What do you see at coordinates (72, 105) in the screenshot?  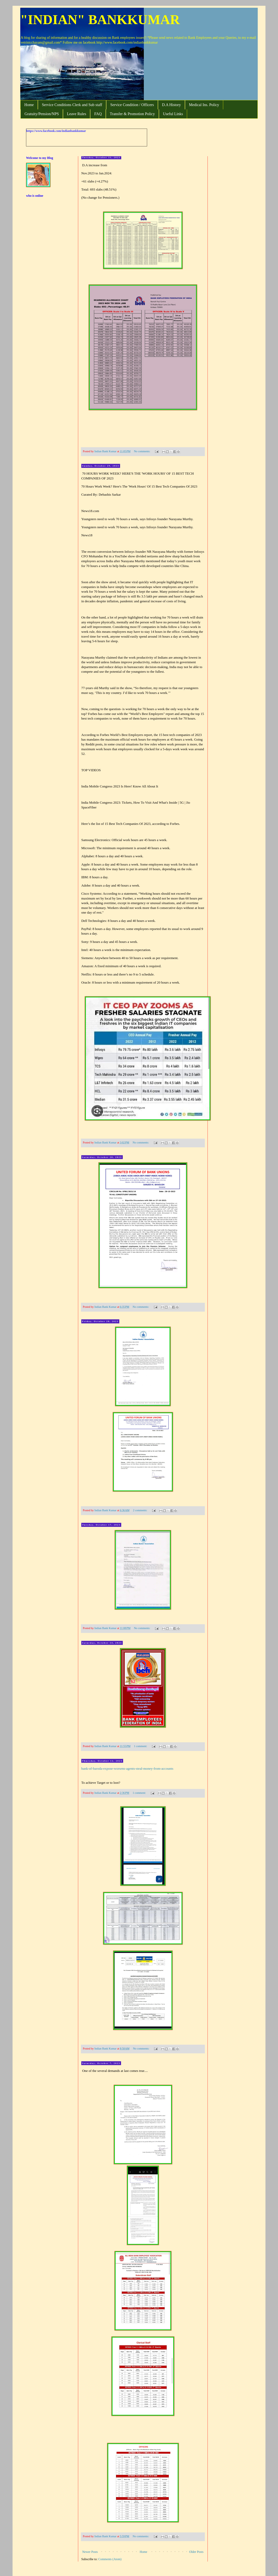 I see `Service Conditions Clerk and Sub staff` at bounding box center [72, 105].